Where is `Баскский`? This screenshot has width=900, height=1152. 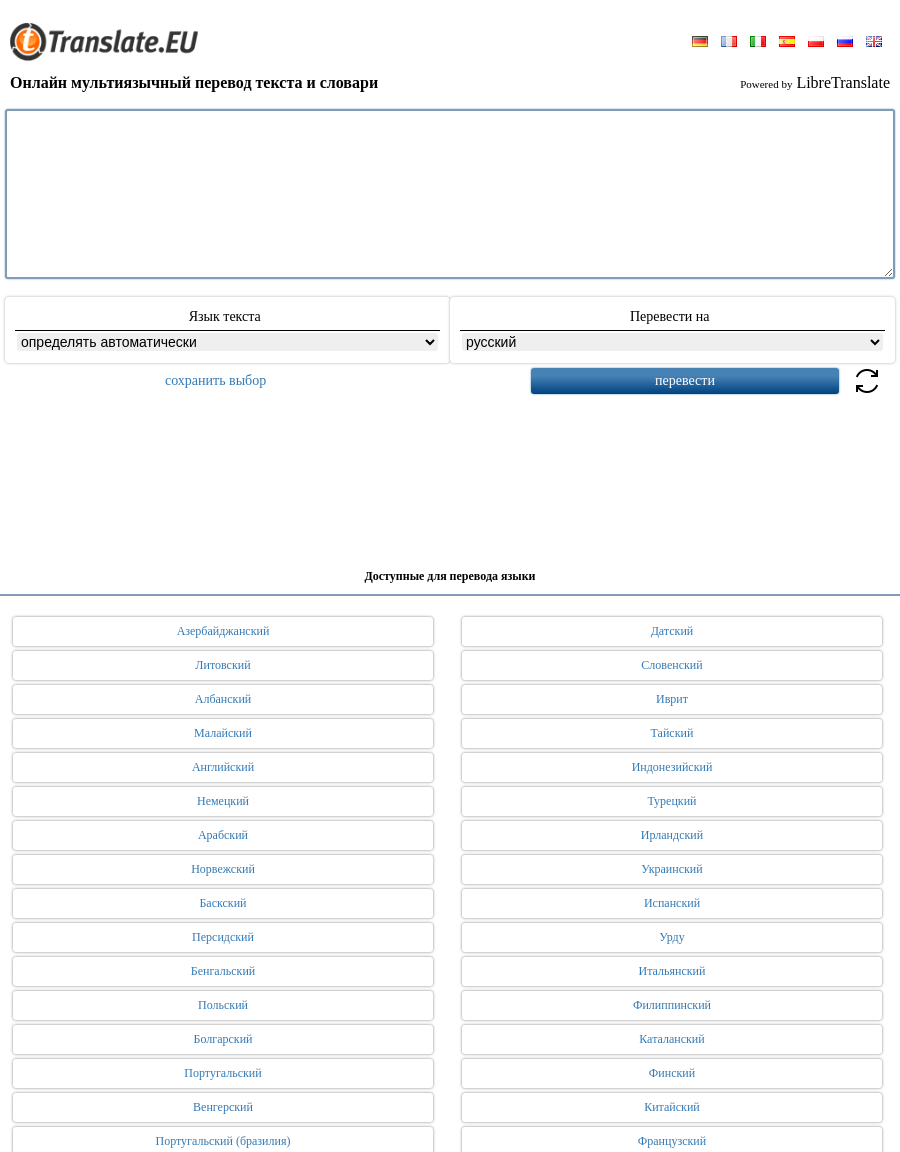 Баскский is located at coordinates (222, 903).